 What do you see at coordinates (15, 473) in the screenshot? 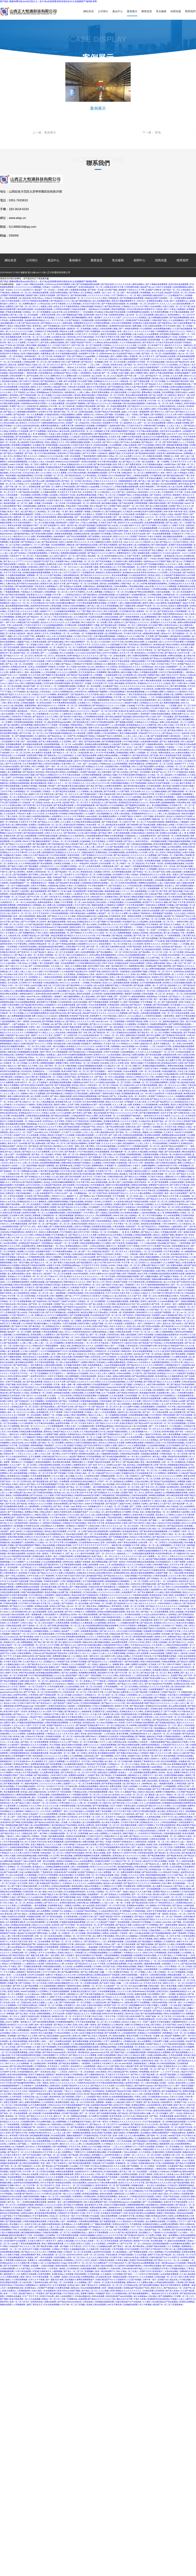
I see `天天曰天天射` at bounding box center [15, 473].